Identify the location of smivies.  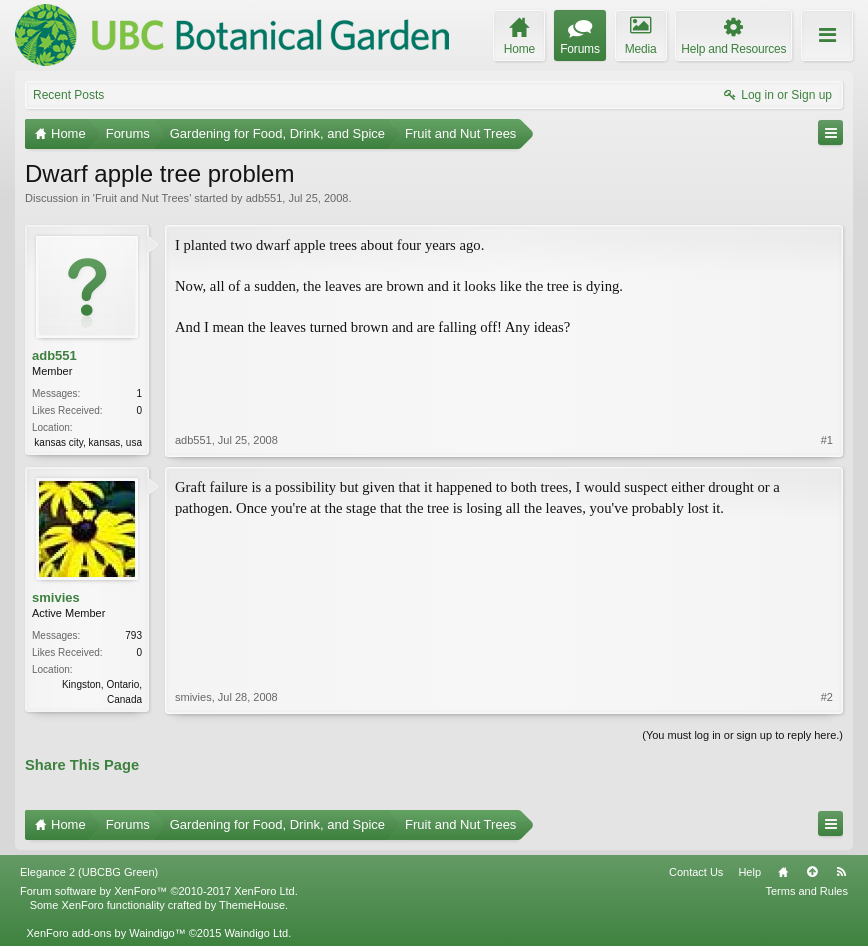
(56, 597).